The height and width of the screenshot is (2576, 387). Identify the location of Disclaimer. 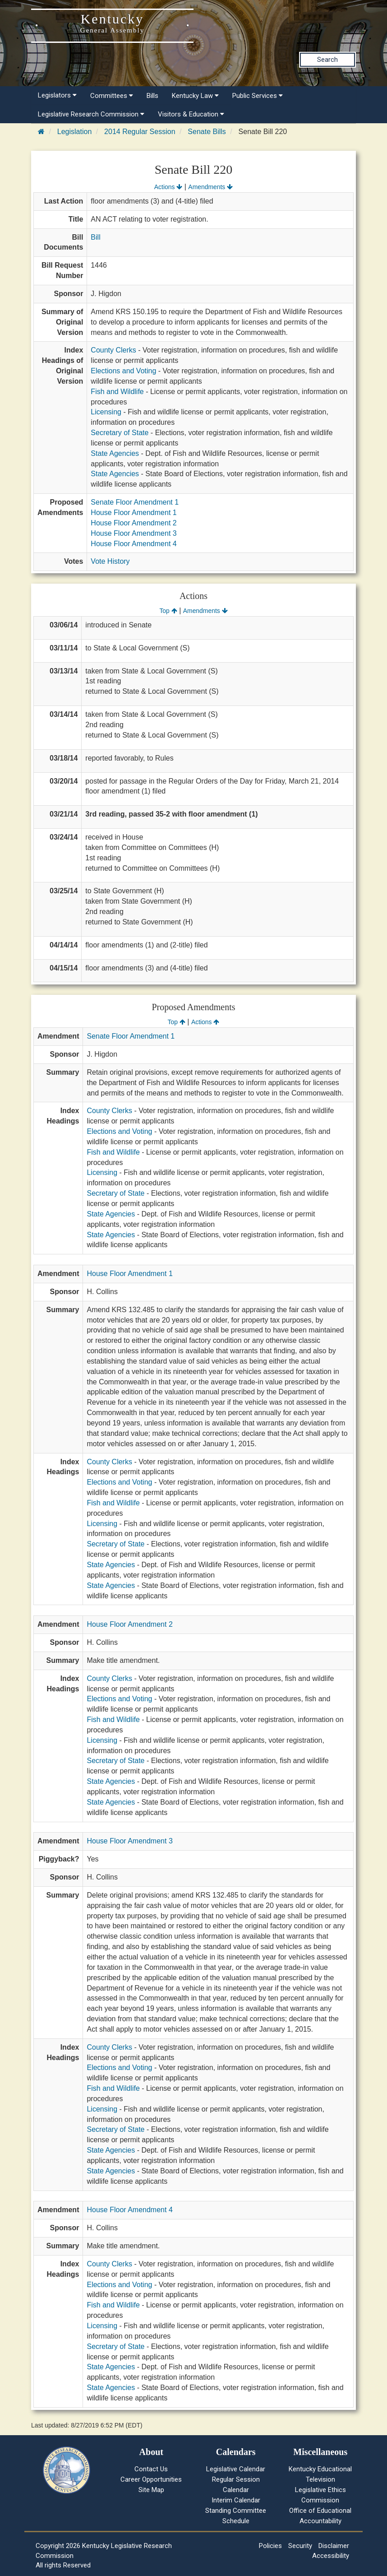
(333, 2546).